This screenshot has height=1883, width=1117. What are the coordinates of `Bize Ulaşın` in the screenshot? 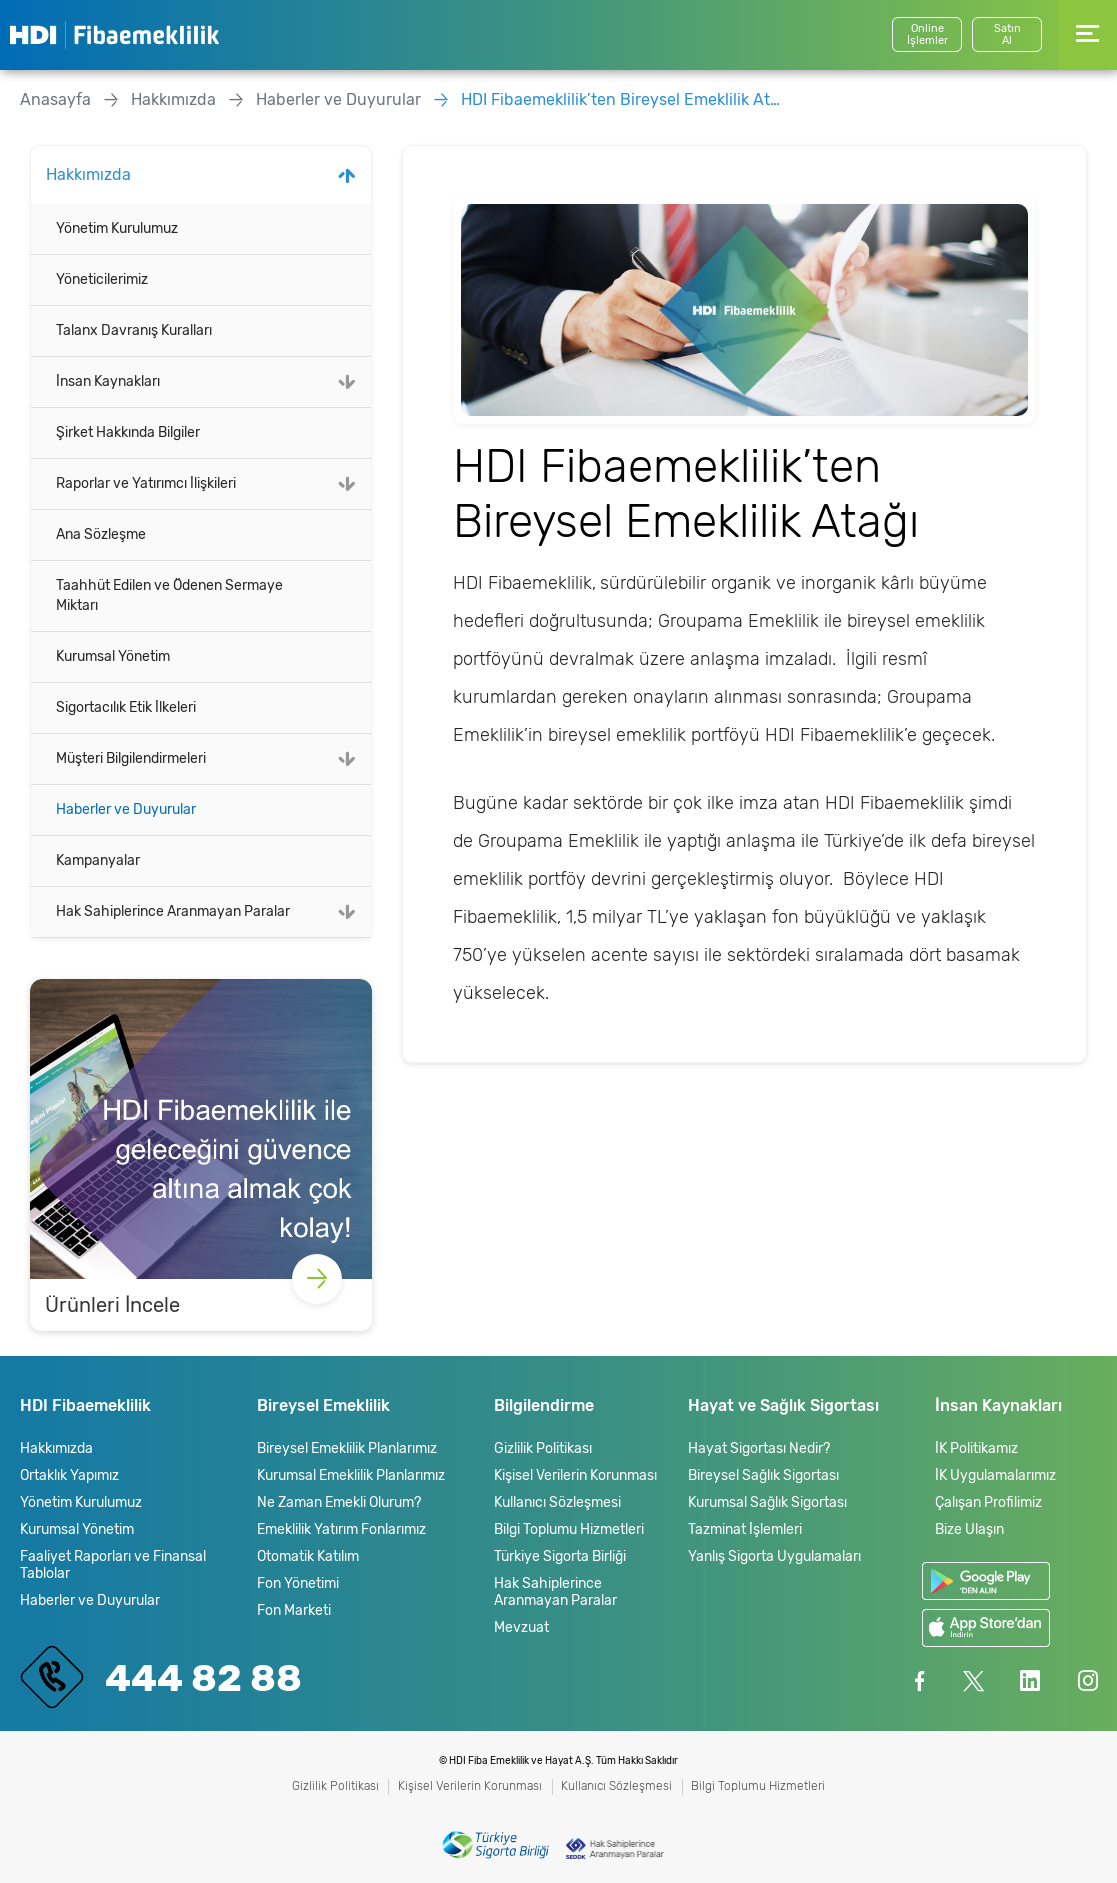 It's located at (969, 1529).